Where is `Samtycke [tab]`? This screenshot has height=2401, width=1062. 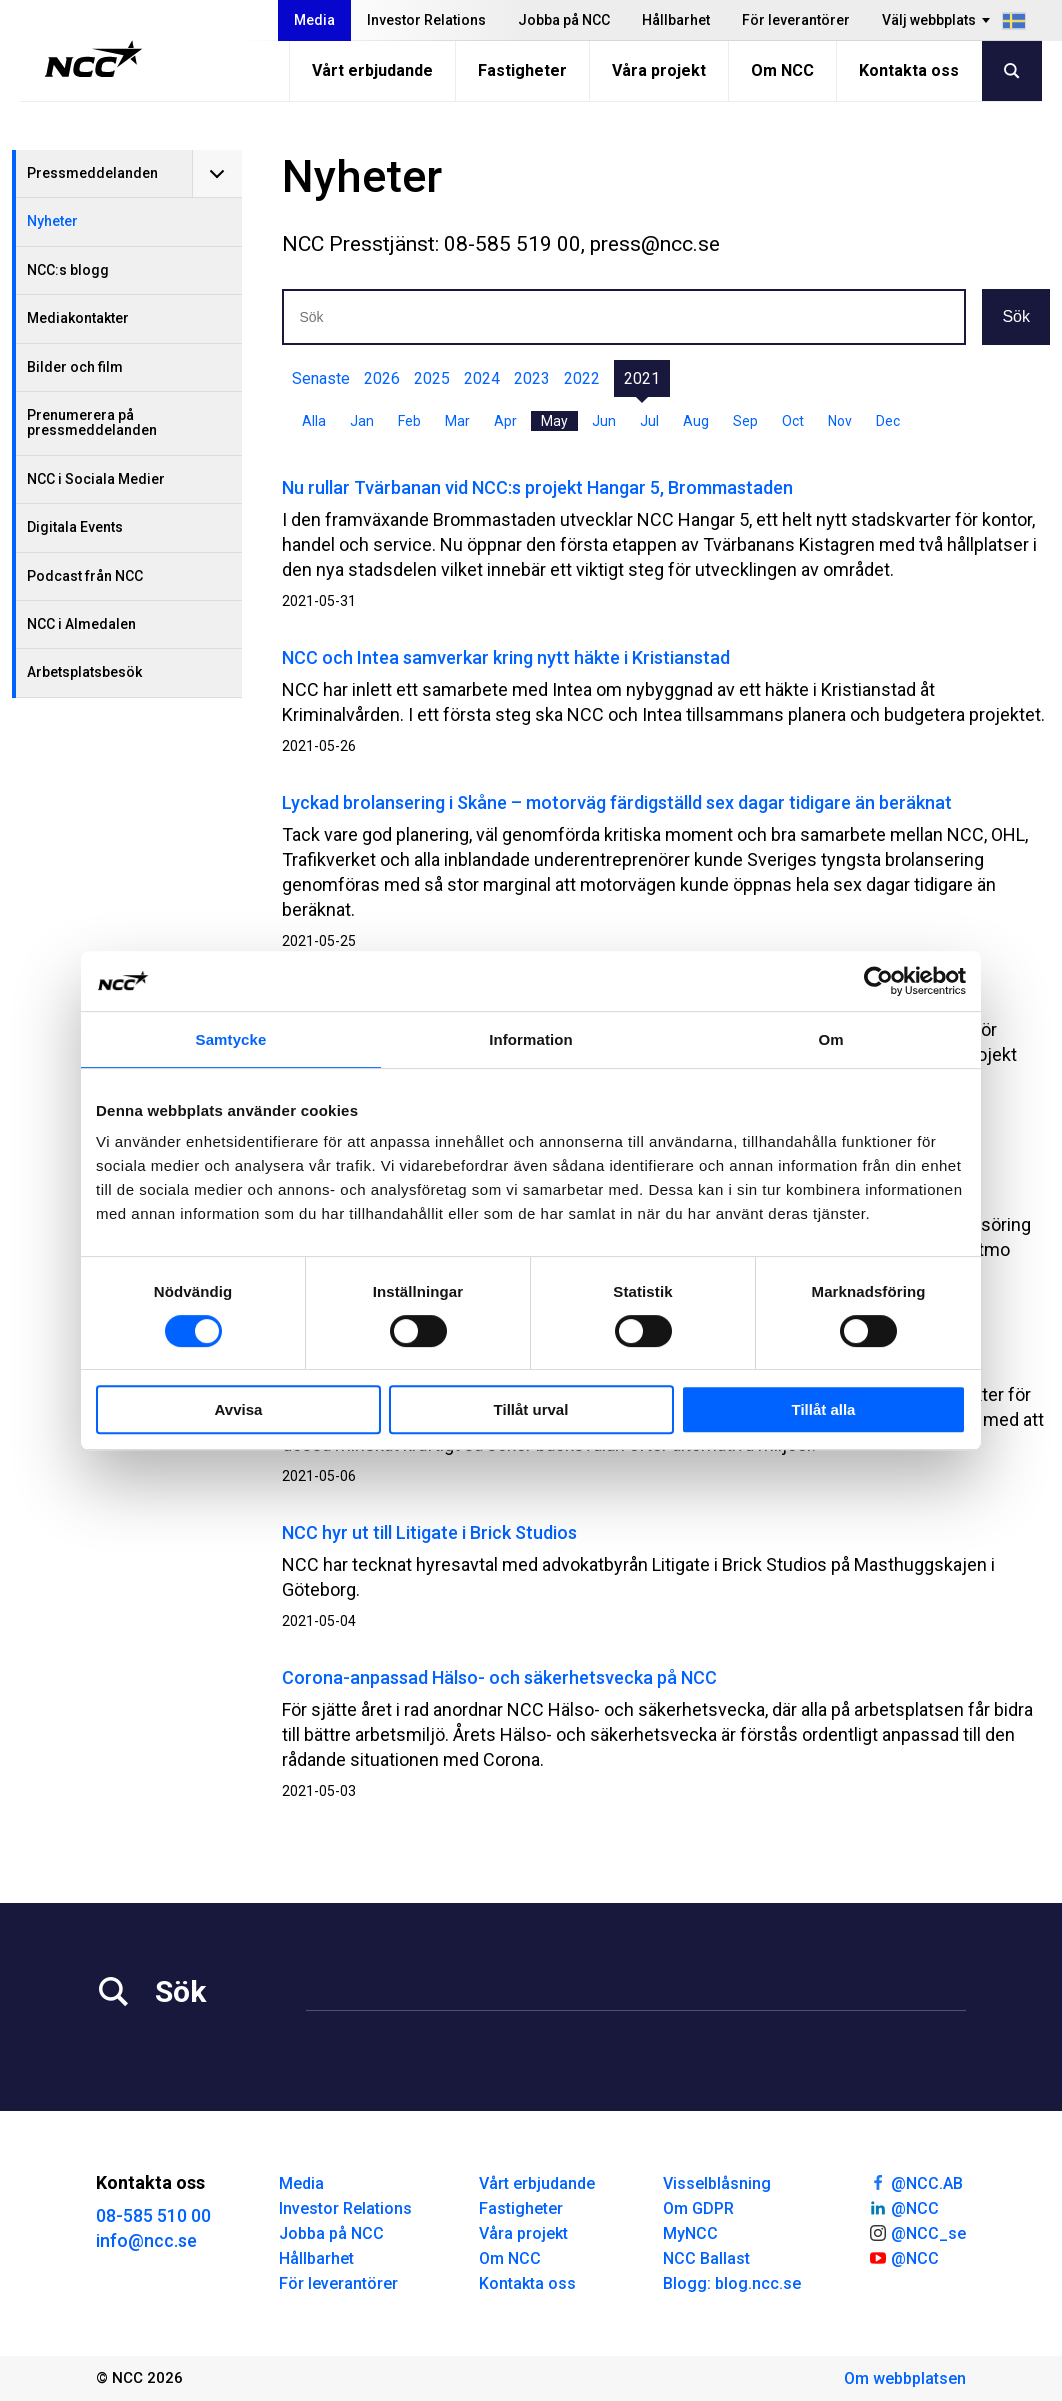 Samtycke [tab] is located at coordinates (231, 1039).